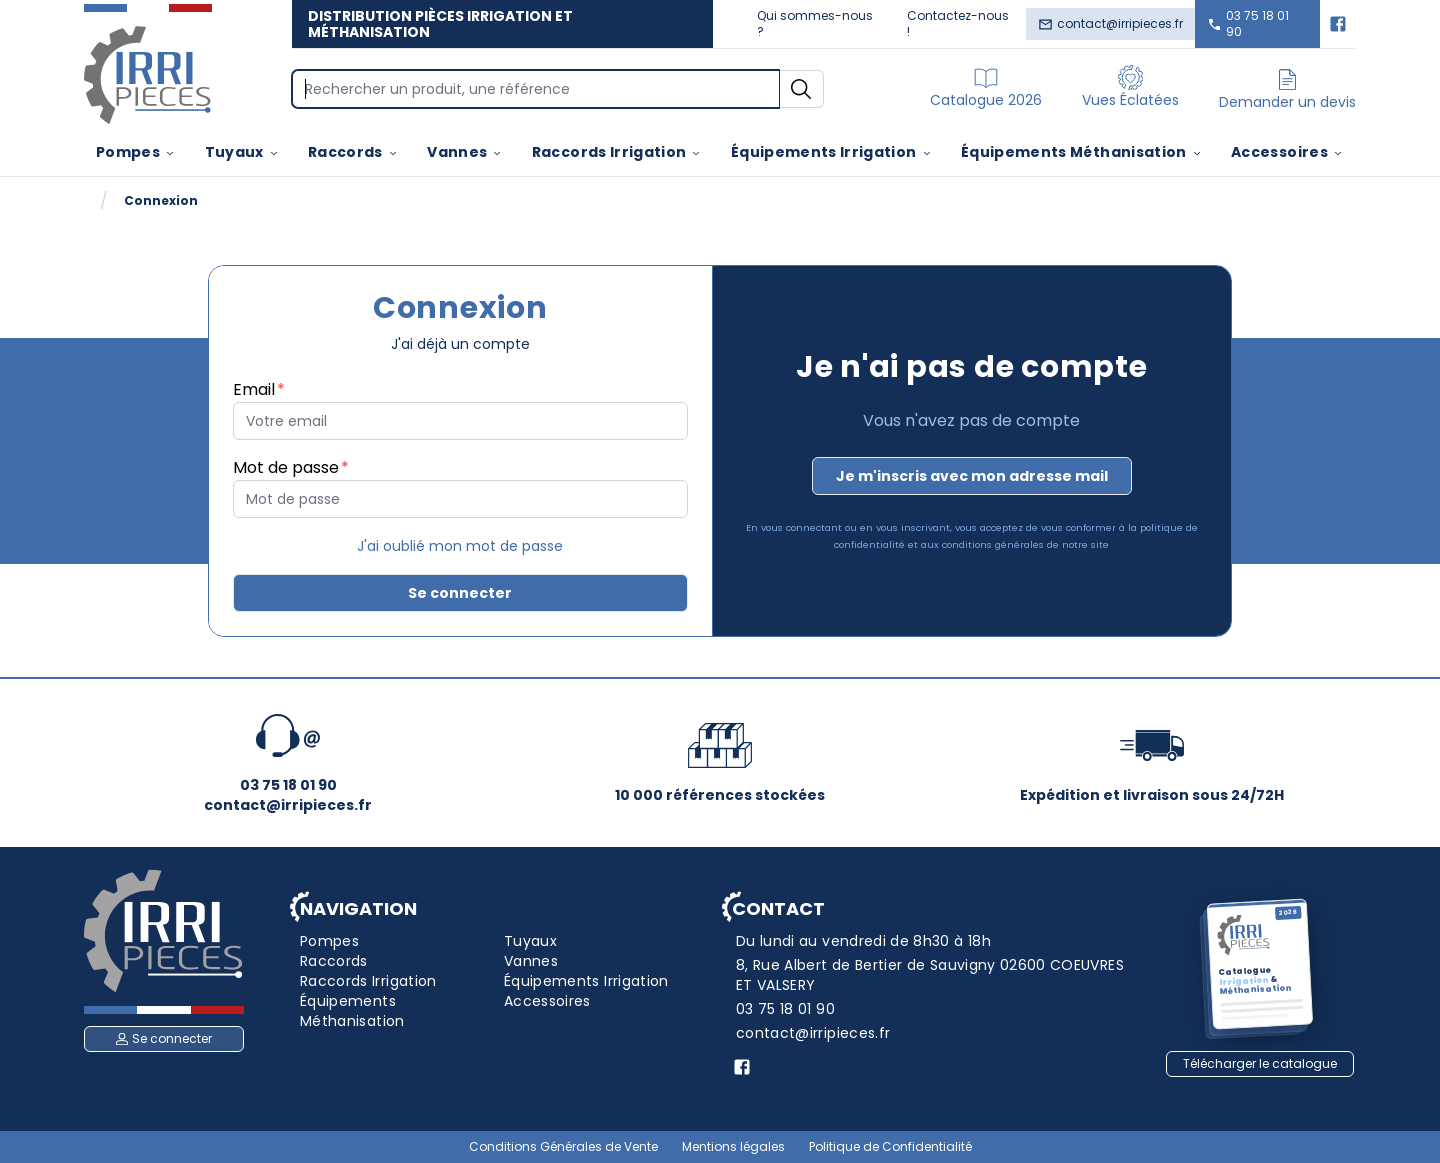 This screenshot has height=1163, width=1440. I want to click on J'ai oublié mon mot de passe, so click(460, 546).